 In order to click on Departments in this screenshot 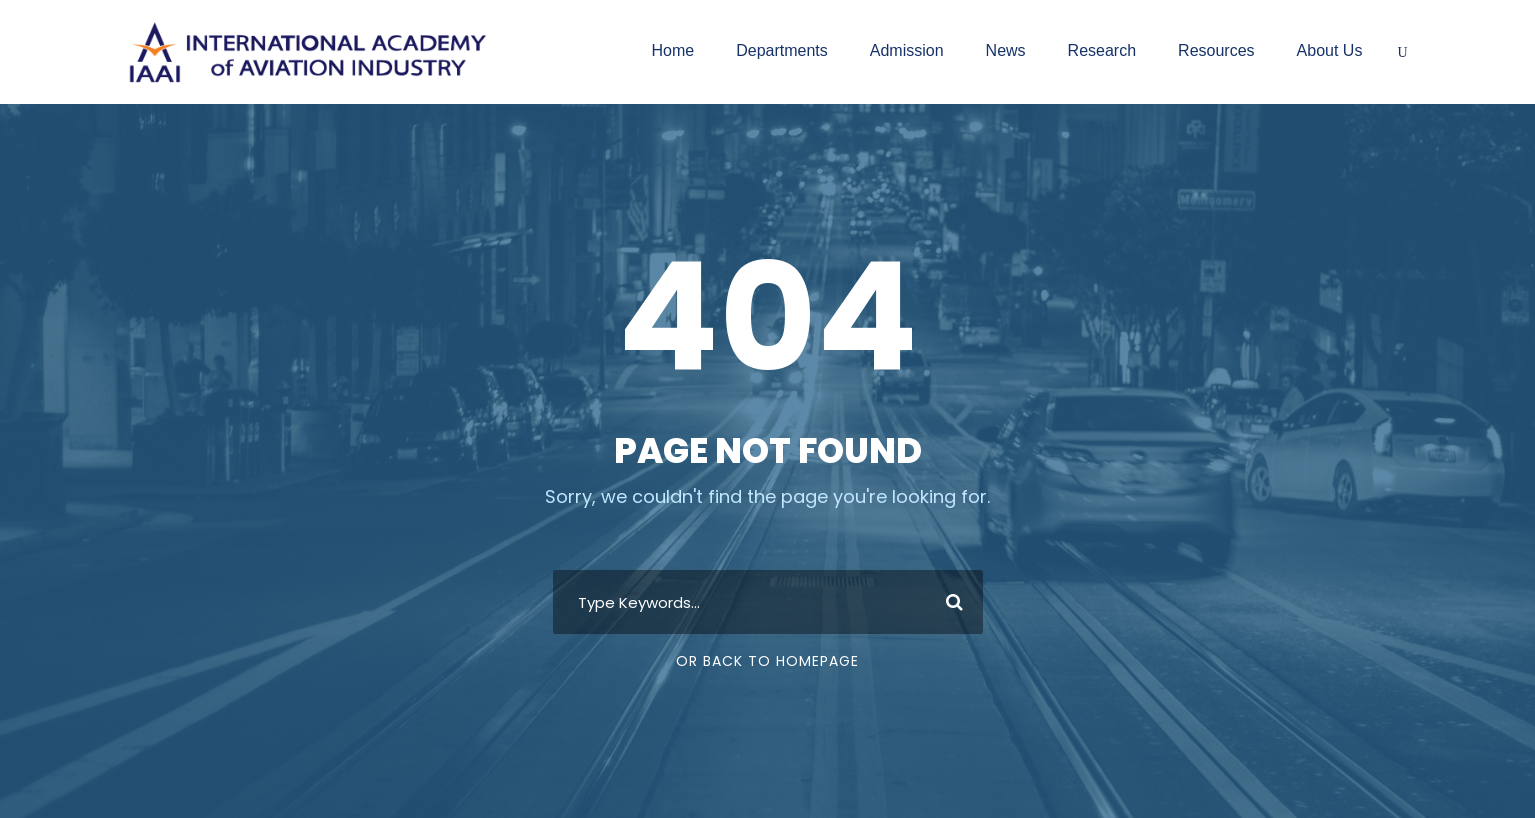, I will do `click(782, 50)`.